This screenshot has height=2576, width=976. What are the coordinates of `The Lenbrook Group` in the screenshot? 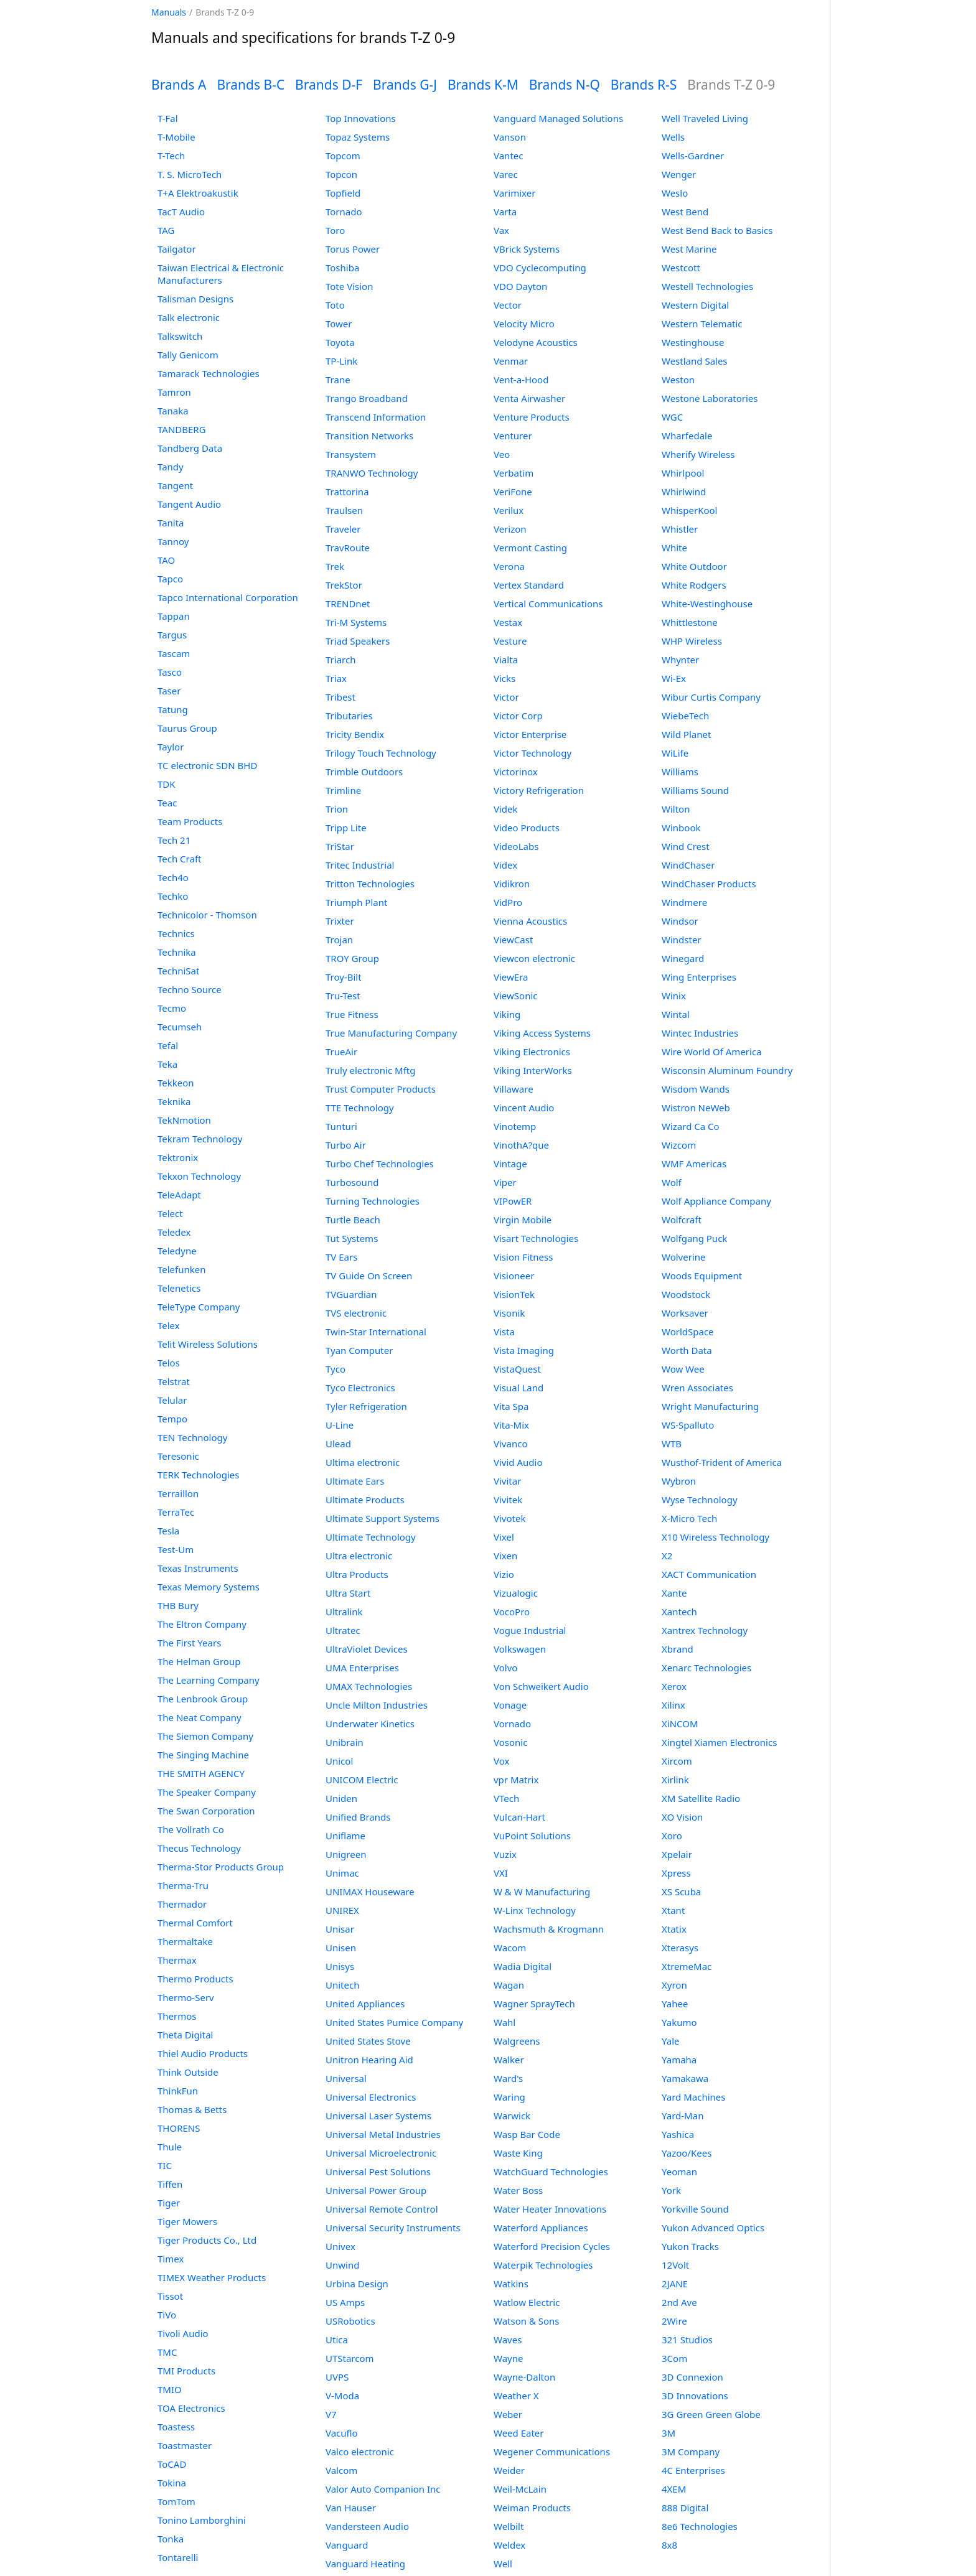 It's located at (202, 1698).